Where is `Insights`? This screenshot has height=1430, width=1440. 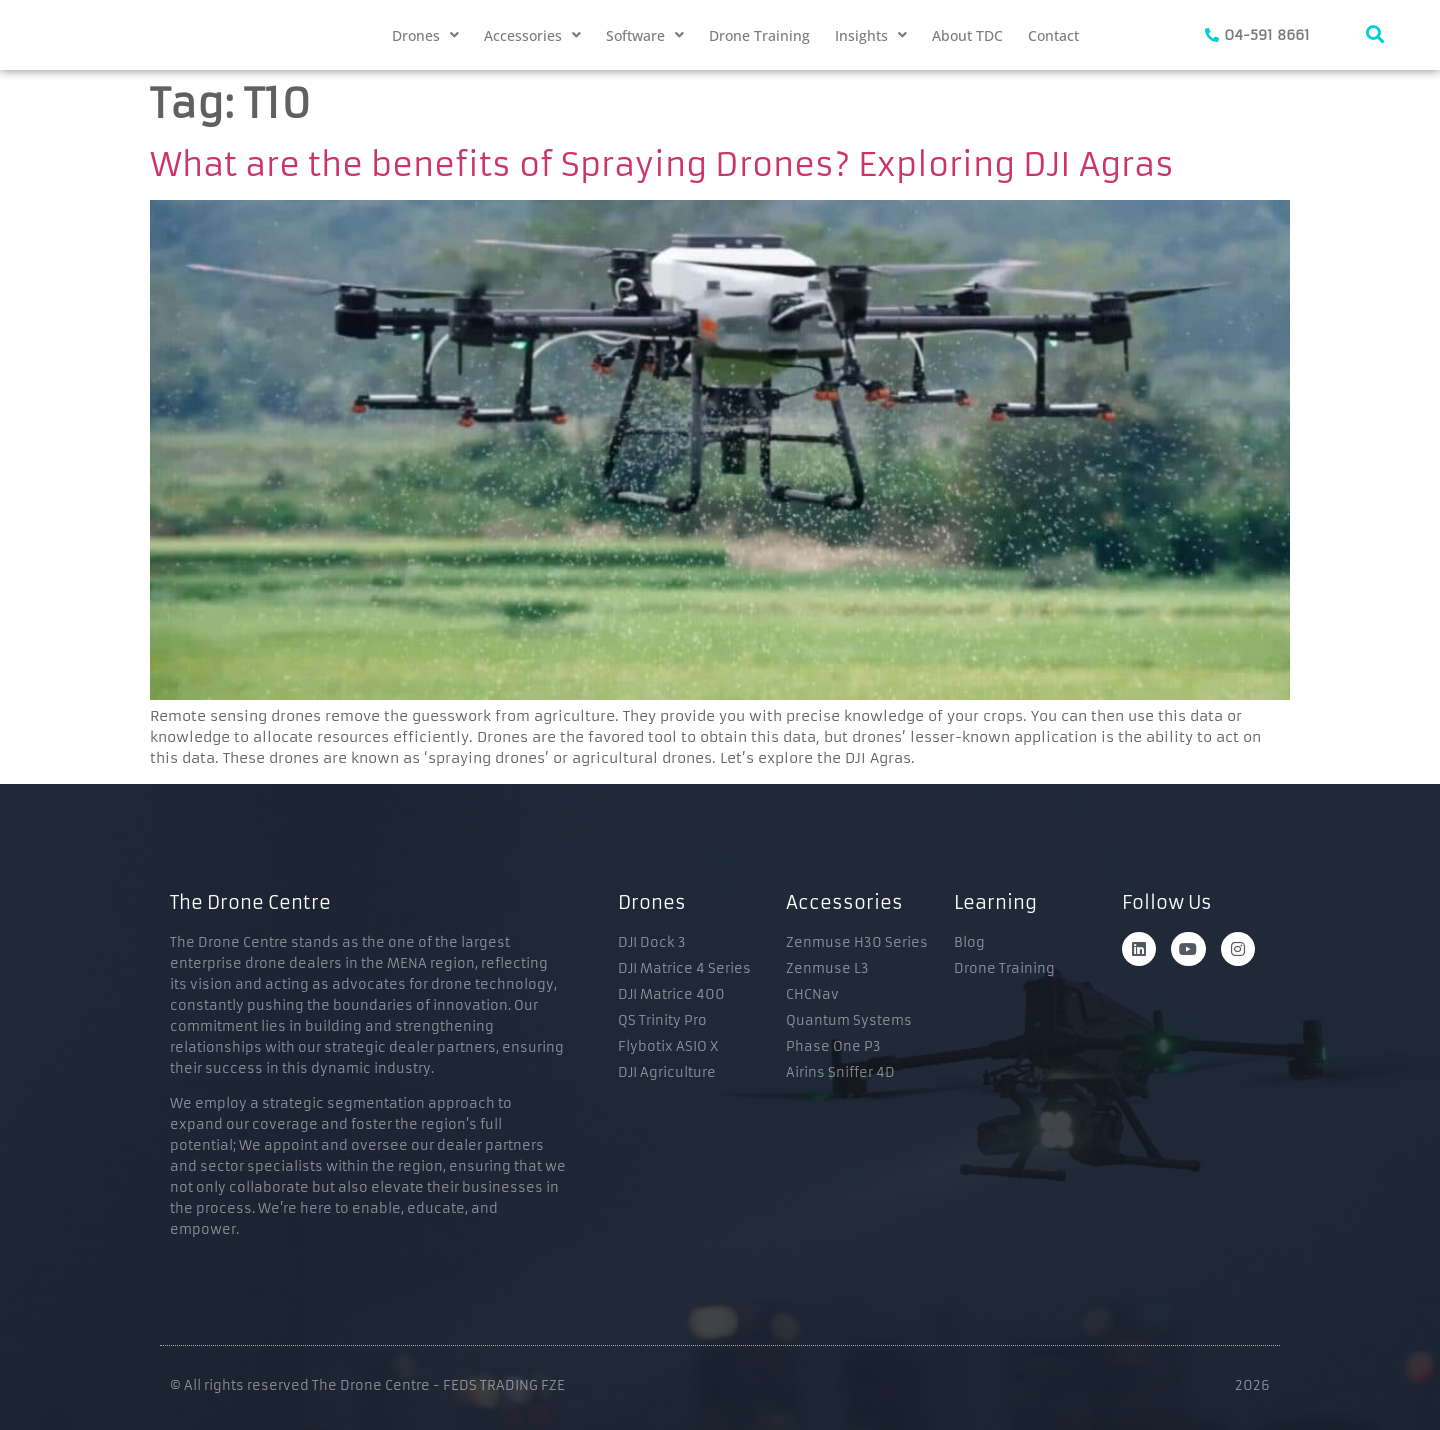 Insights is located at coordinates (871, 35).